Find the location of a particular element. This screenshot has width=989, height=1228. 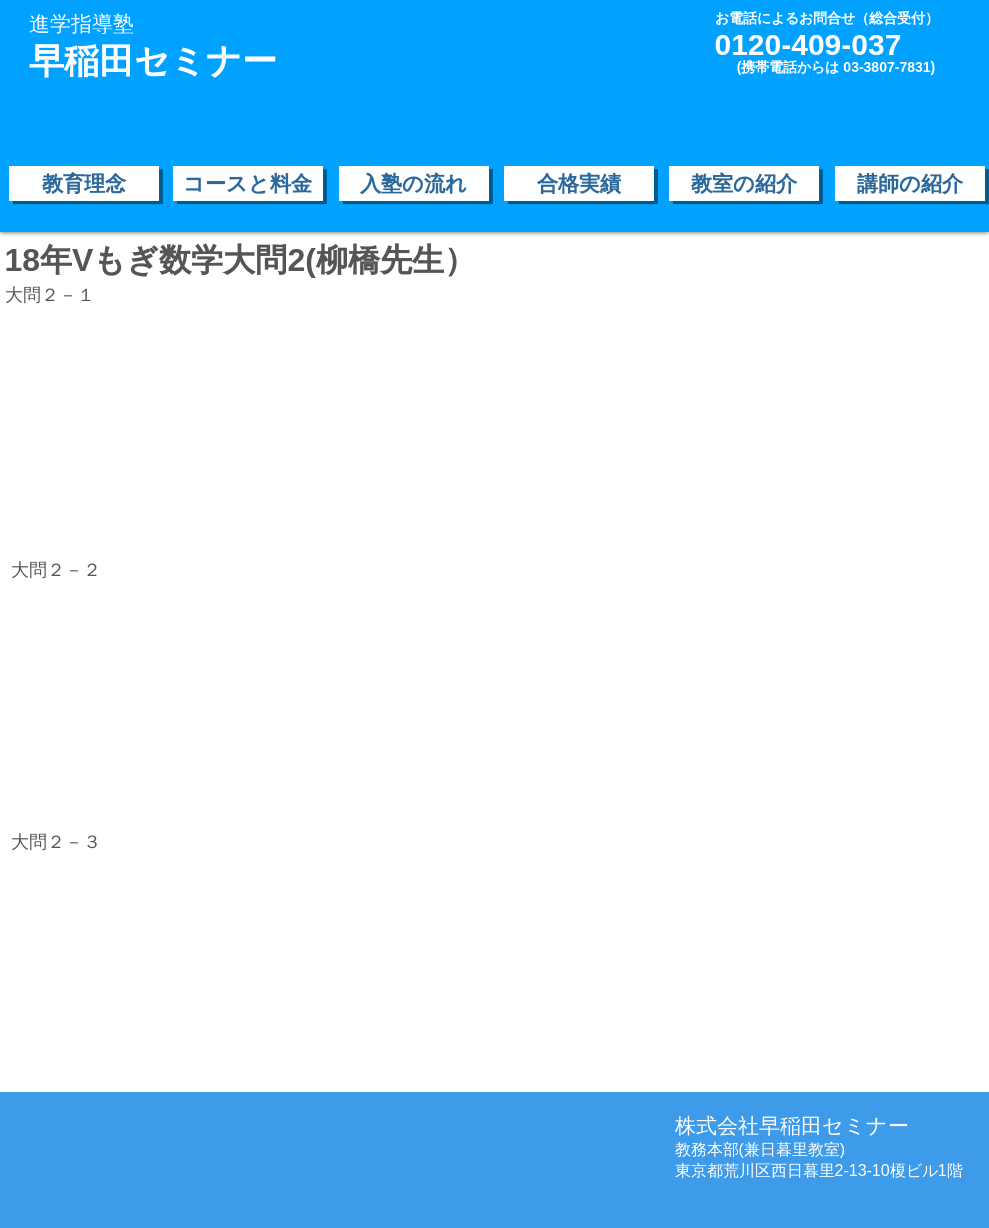

[入塾の流れ] is located at coordinates (414, 183).